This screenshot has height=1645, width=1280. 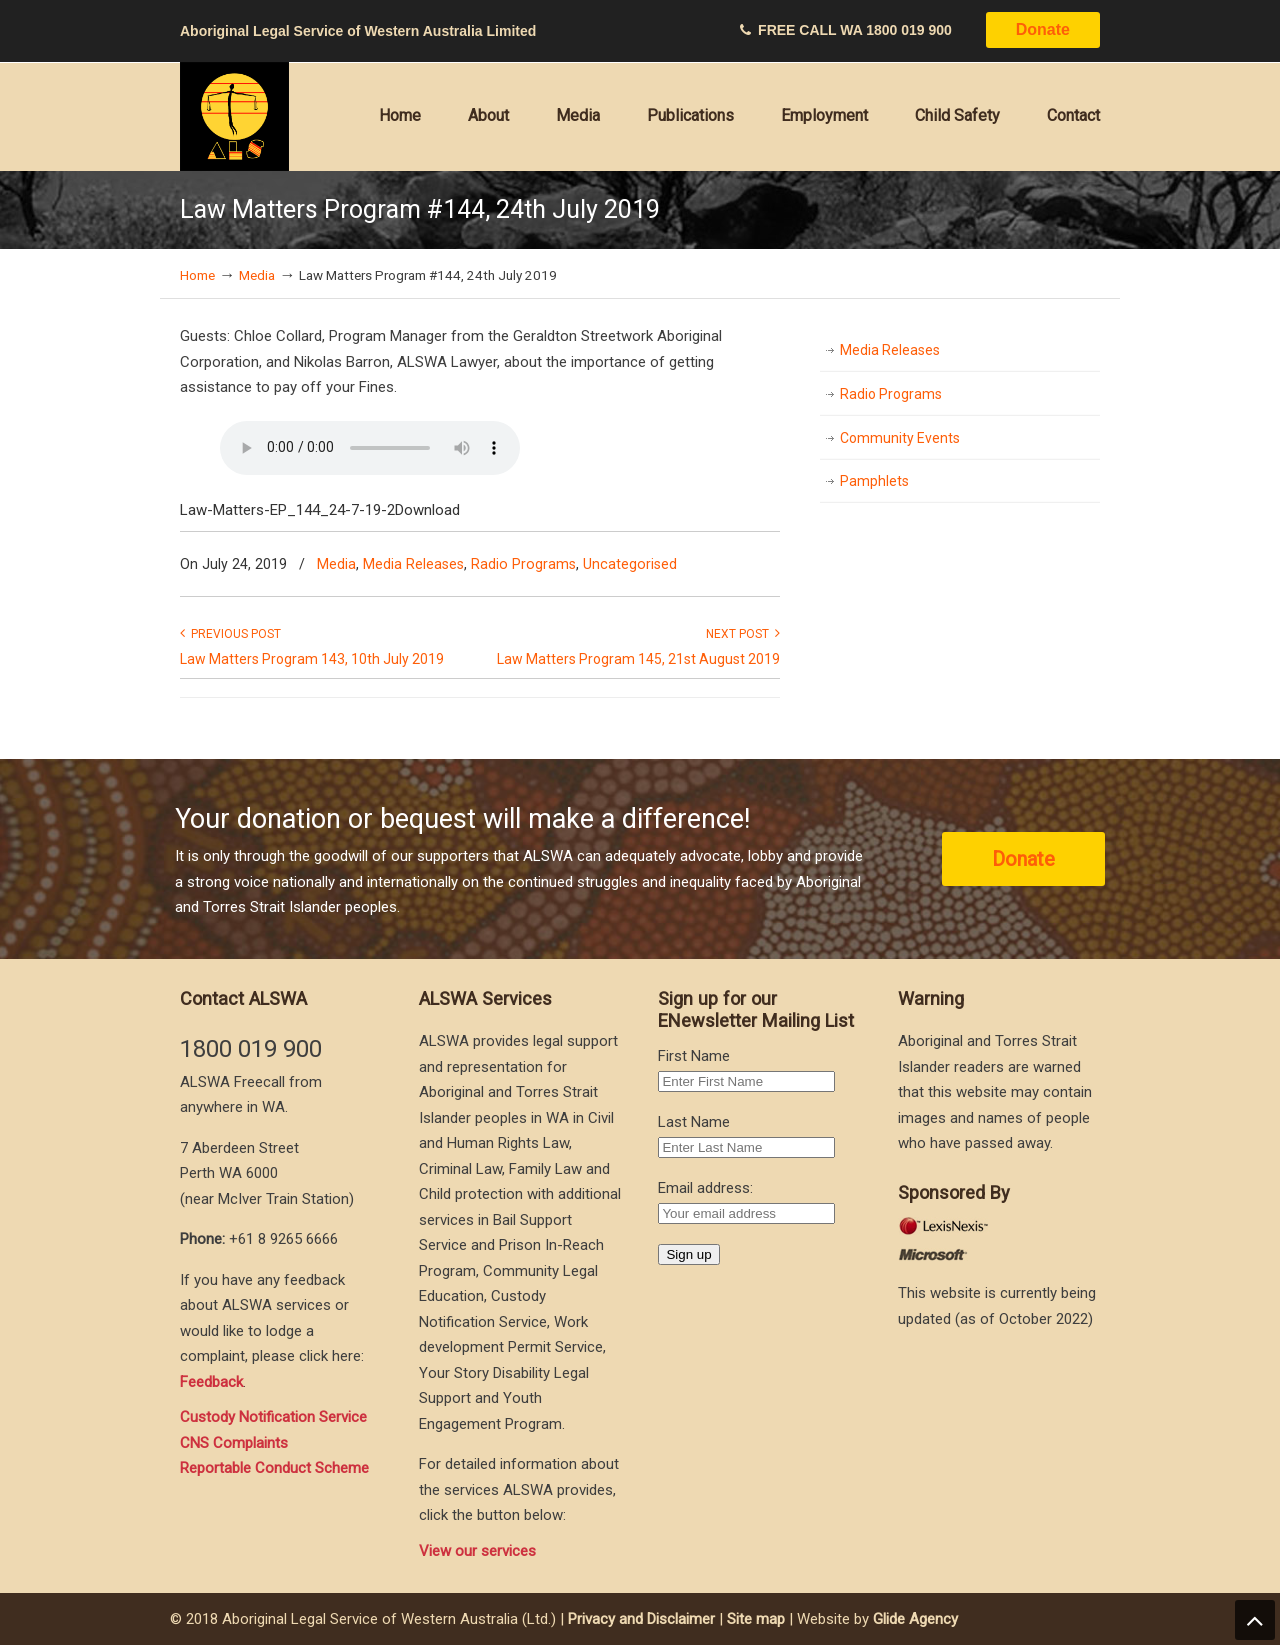 What do you see at coordinates (273, 1417) in the screenshot?
I see `Custody Notification Service` at bounding box center [273, 1417].